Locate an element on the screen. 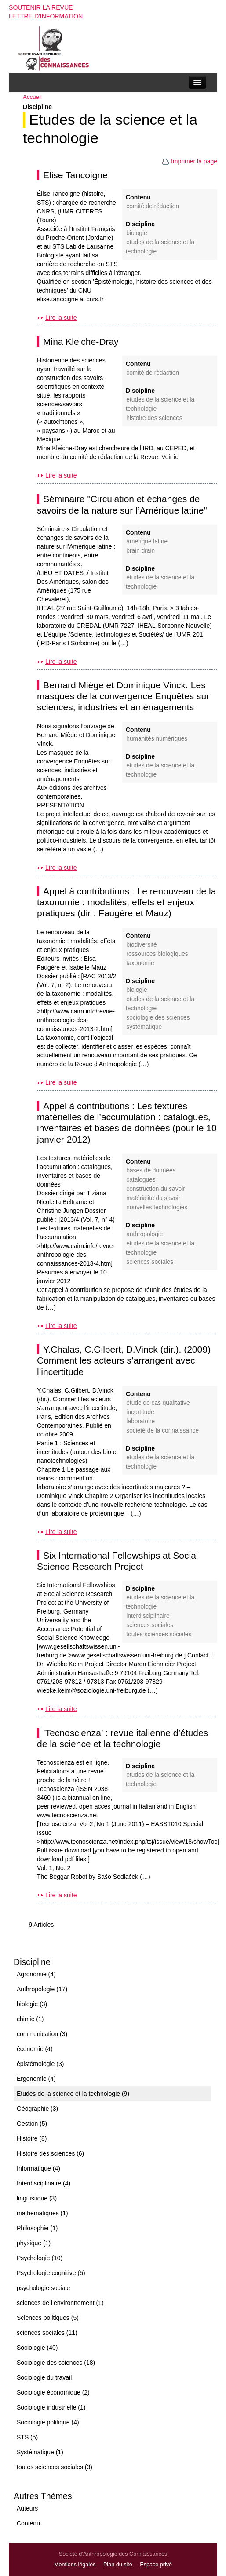 Image resolution: width=226 pixels, height=2576 pixels. Amérique latine is located at coordinates (147, 541).